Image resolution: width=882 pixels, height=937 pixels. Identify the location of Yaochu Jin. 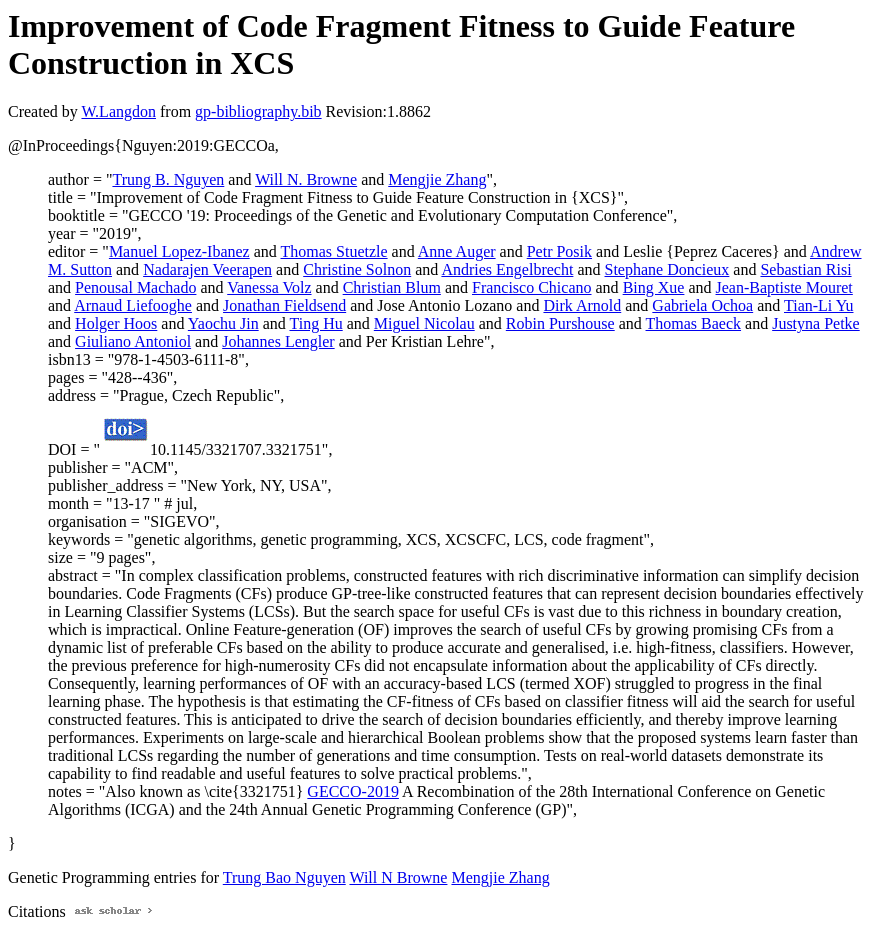
(223, 323).